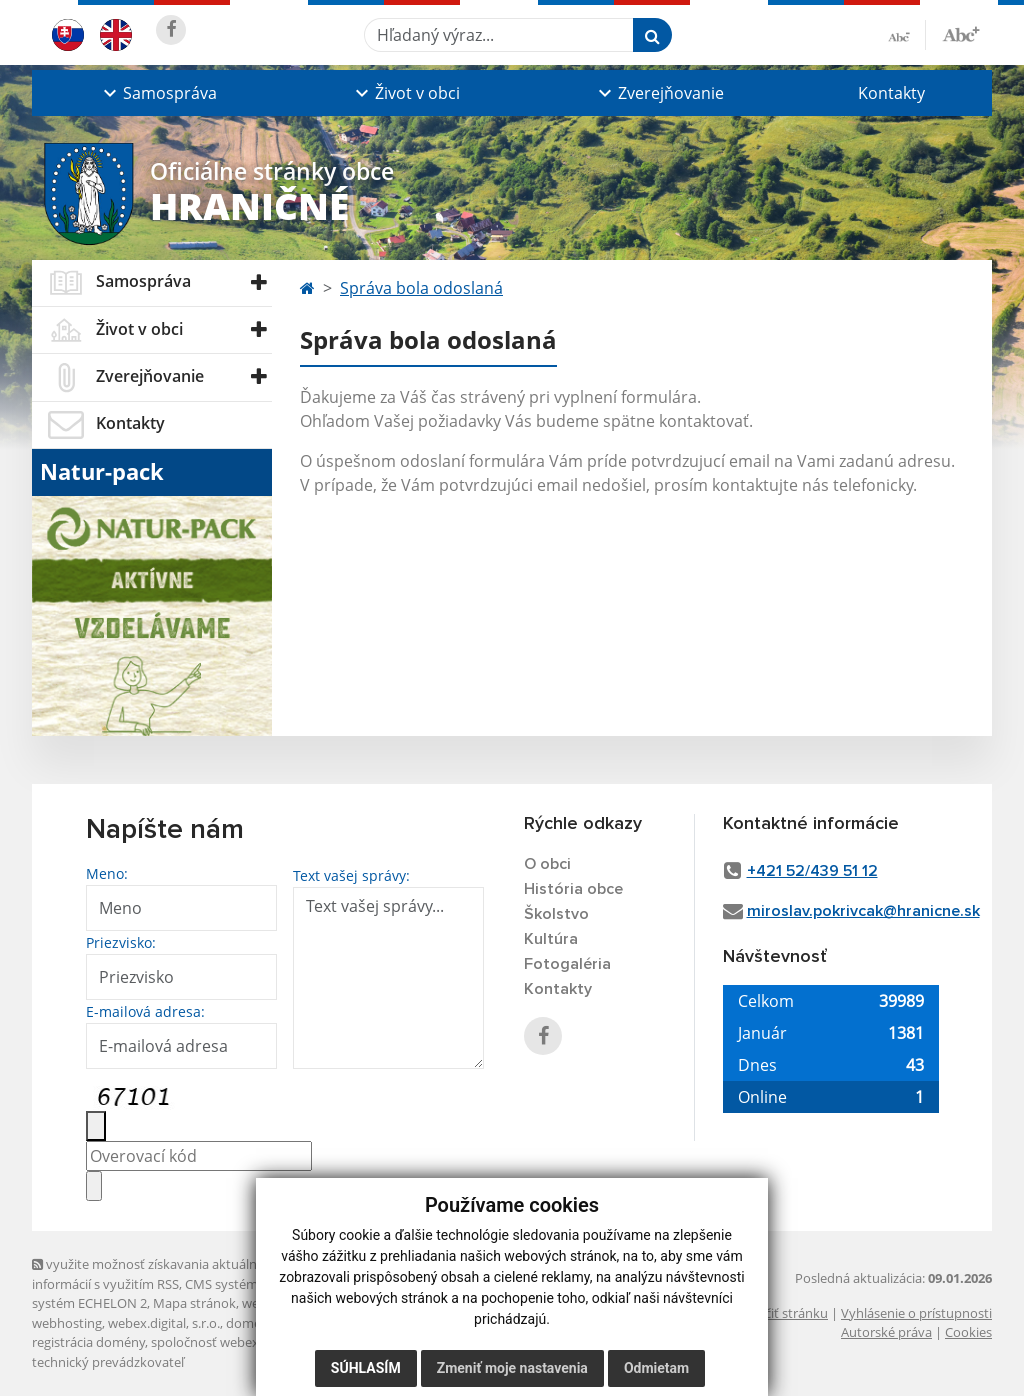 The image size is (1024, 1396). I want to click on Kultúra, so click(551, 939).